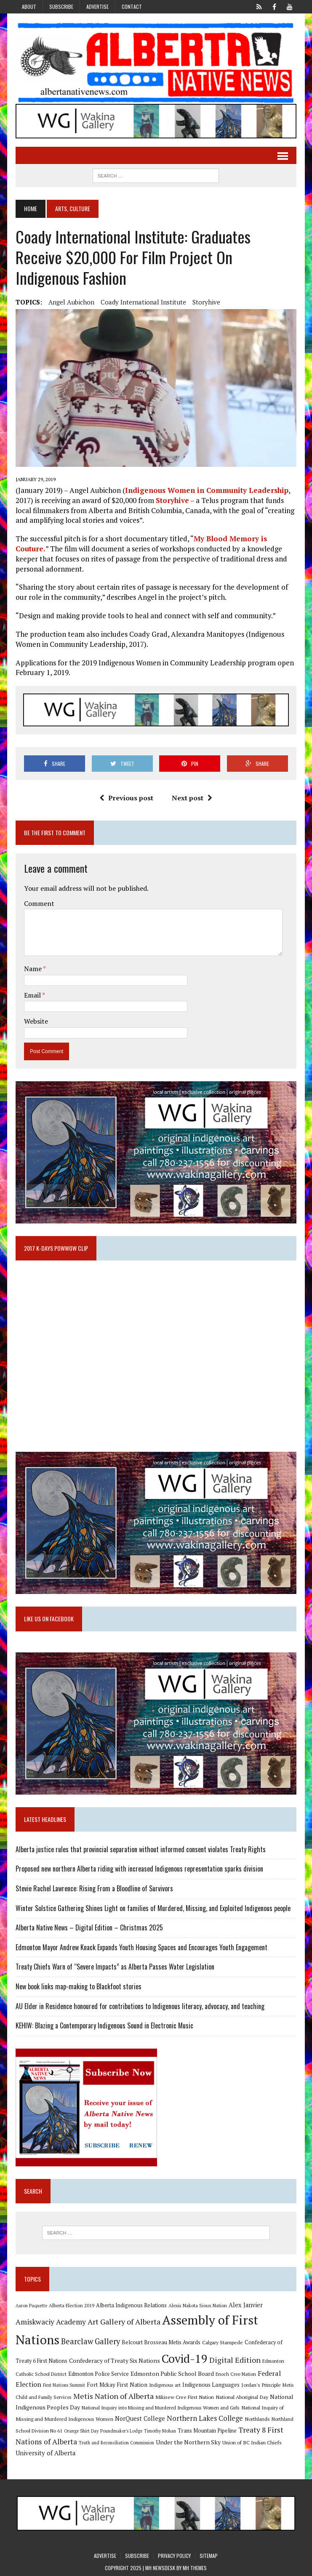 This screenshot has height=2576, width=312. Describe the element at coordinates (184, 2396) in the screenshot. I see `Mikisew Cree First Nation [Mikisew Cree First Nation (10 items)]` at that location.